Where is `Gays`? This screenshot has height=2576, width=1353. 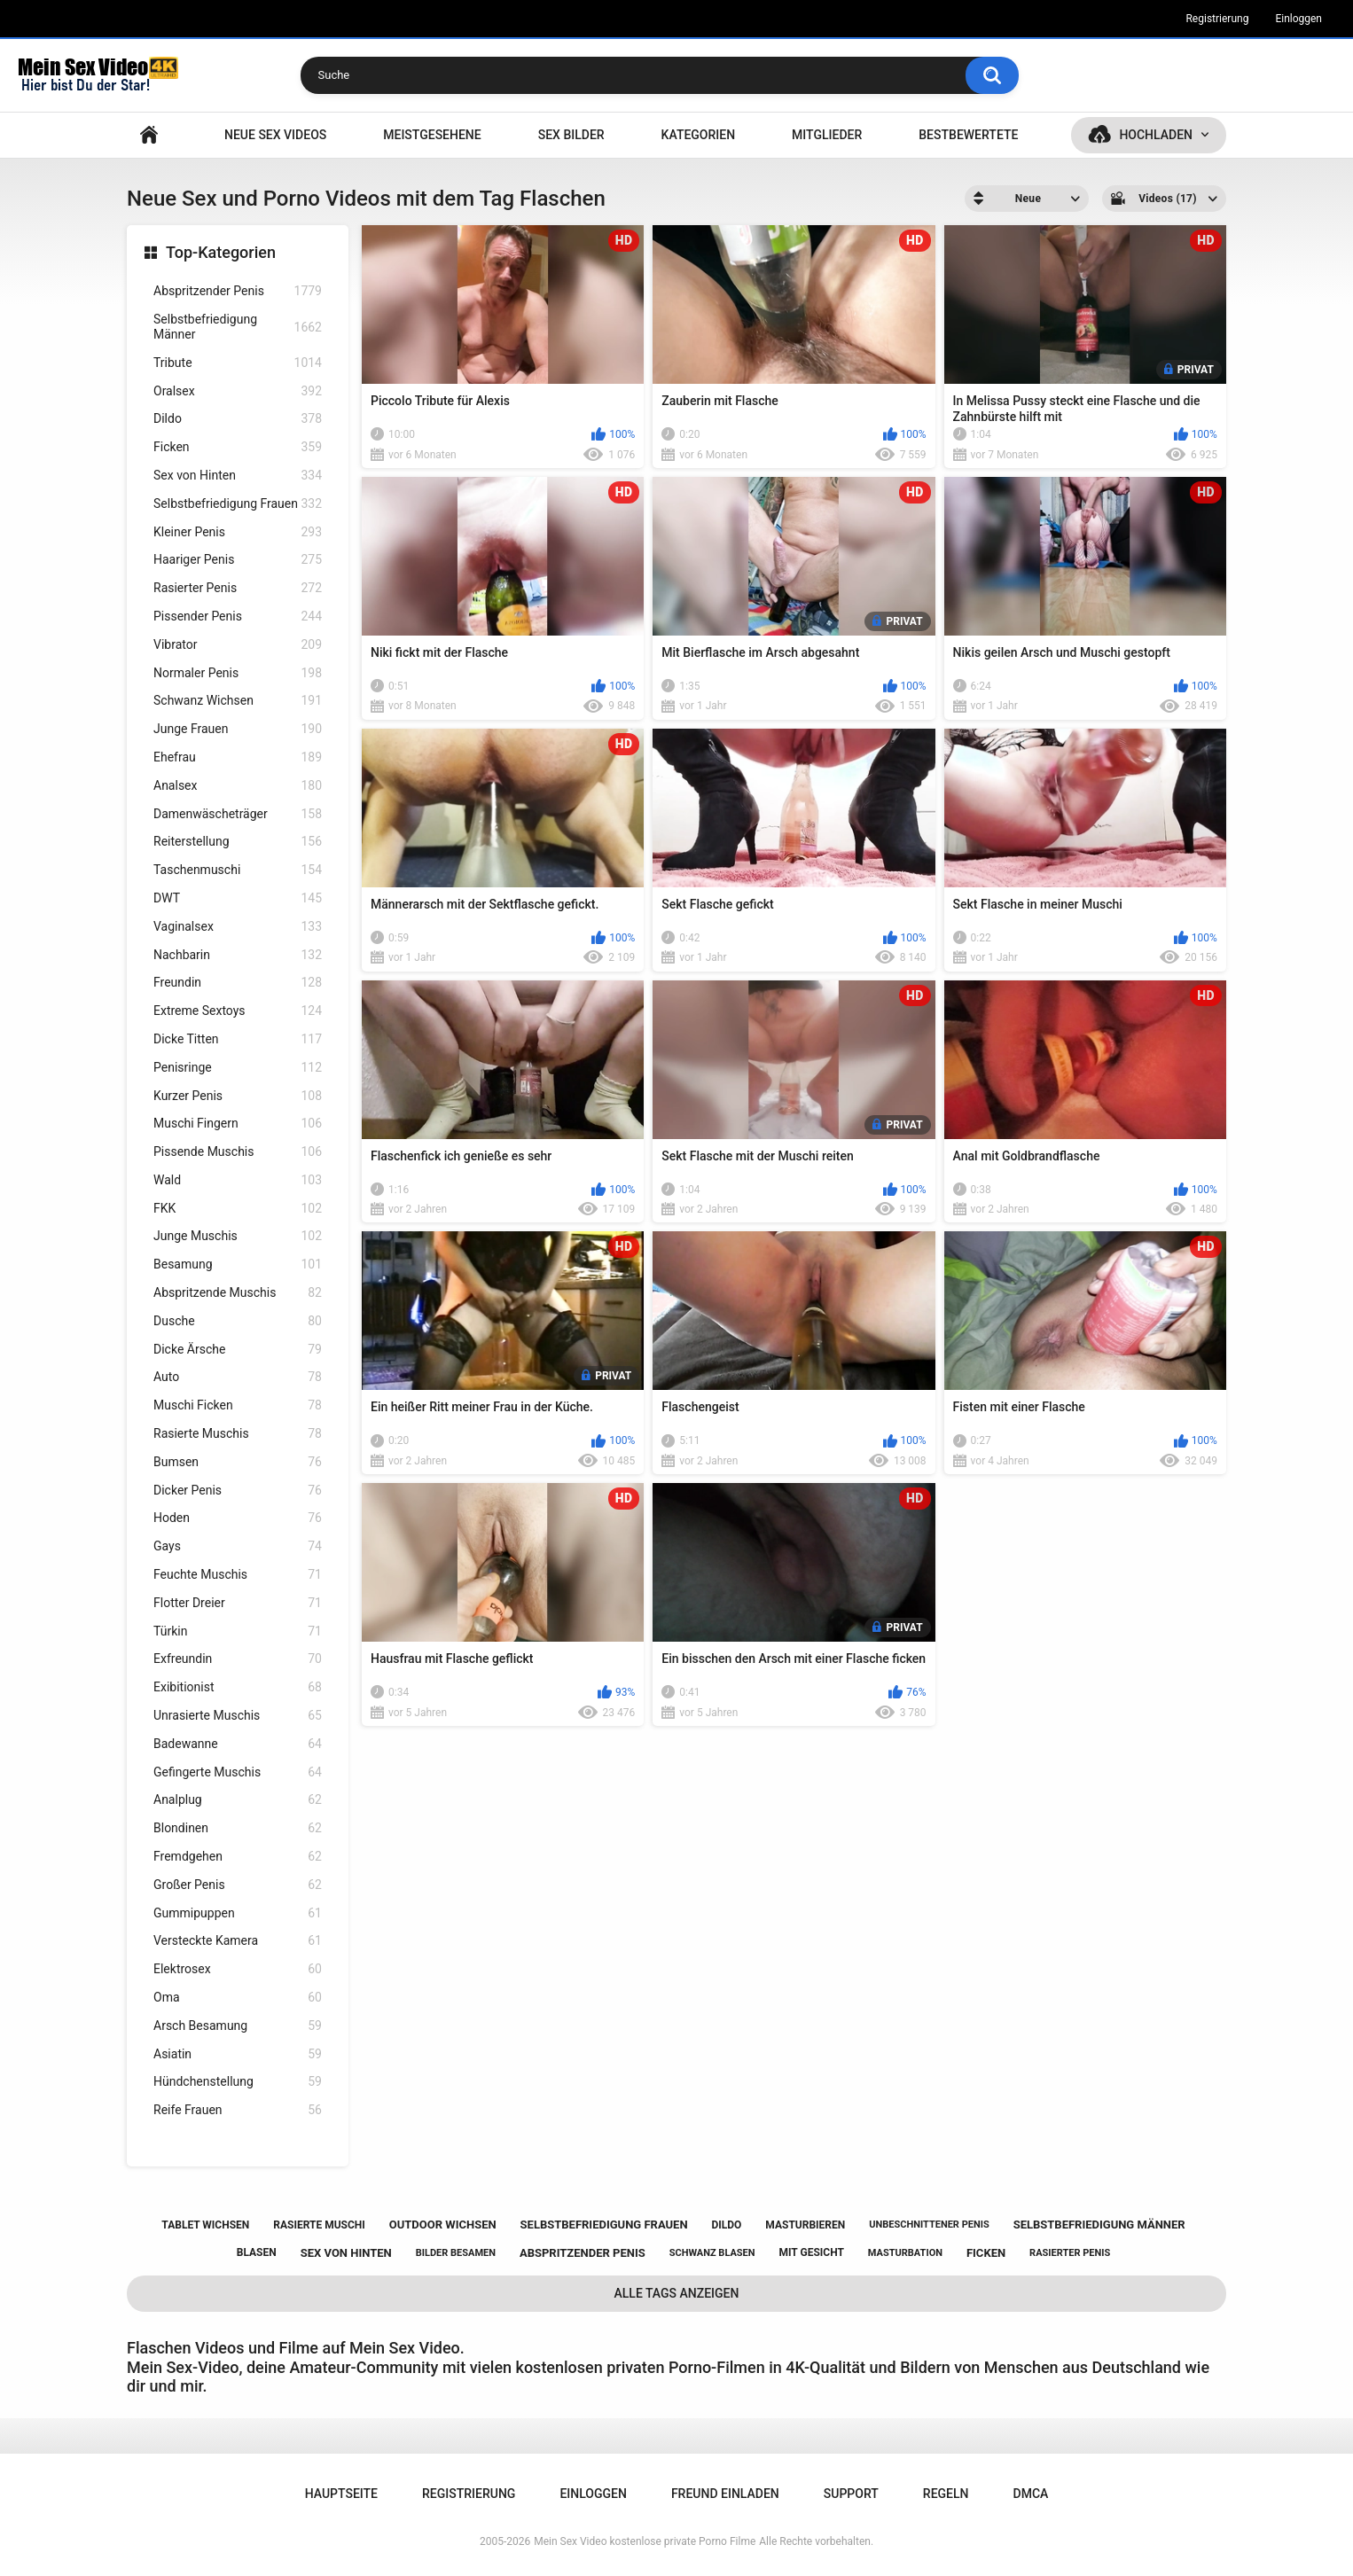 Gays is located at coordinates (237, 1546).